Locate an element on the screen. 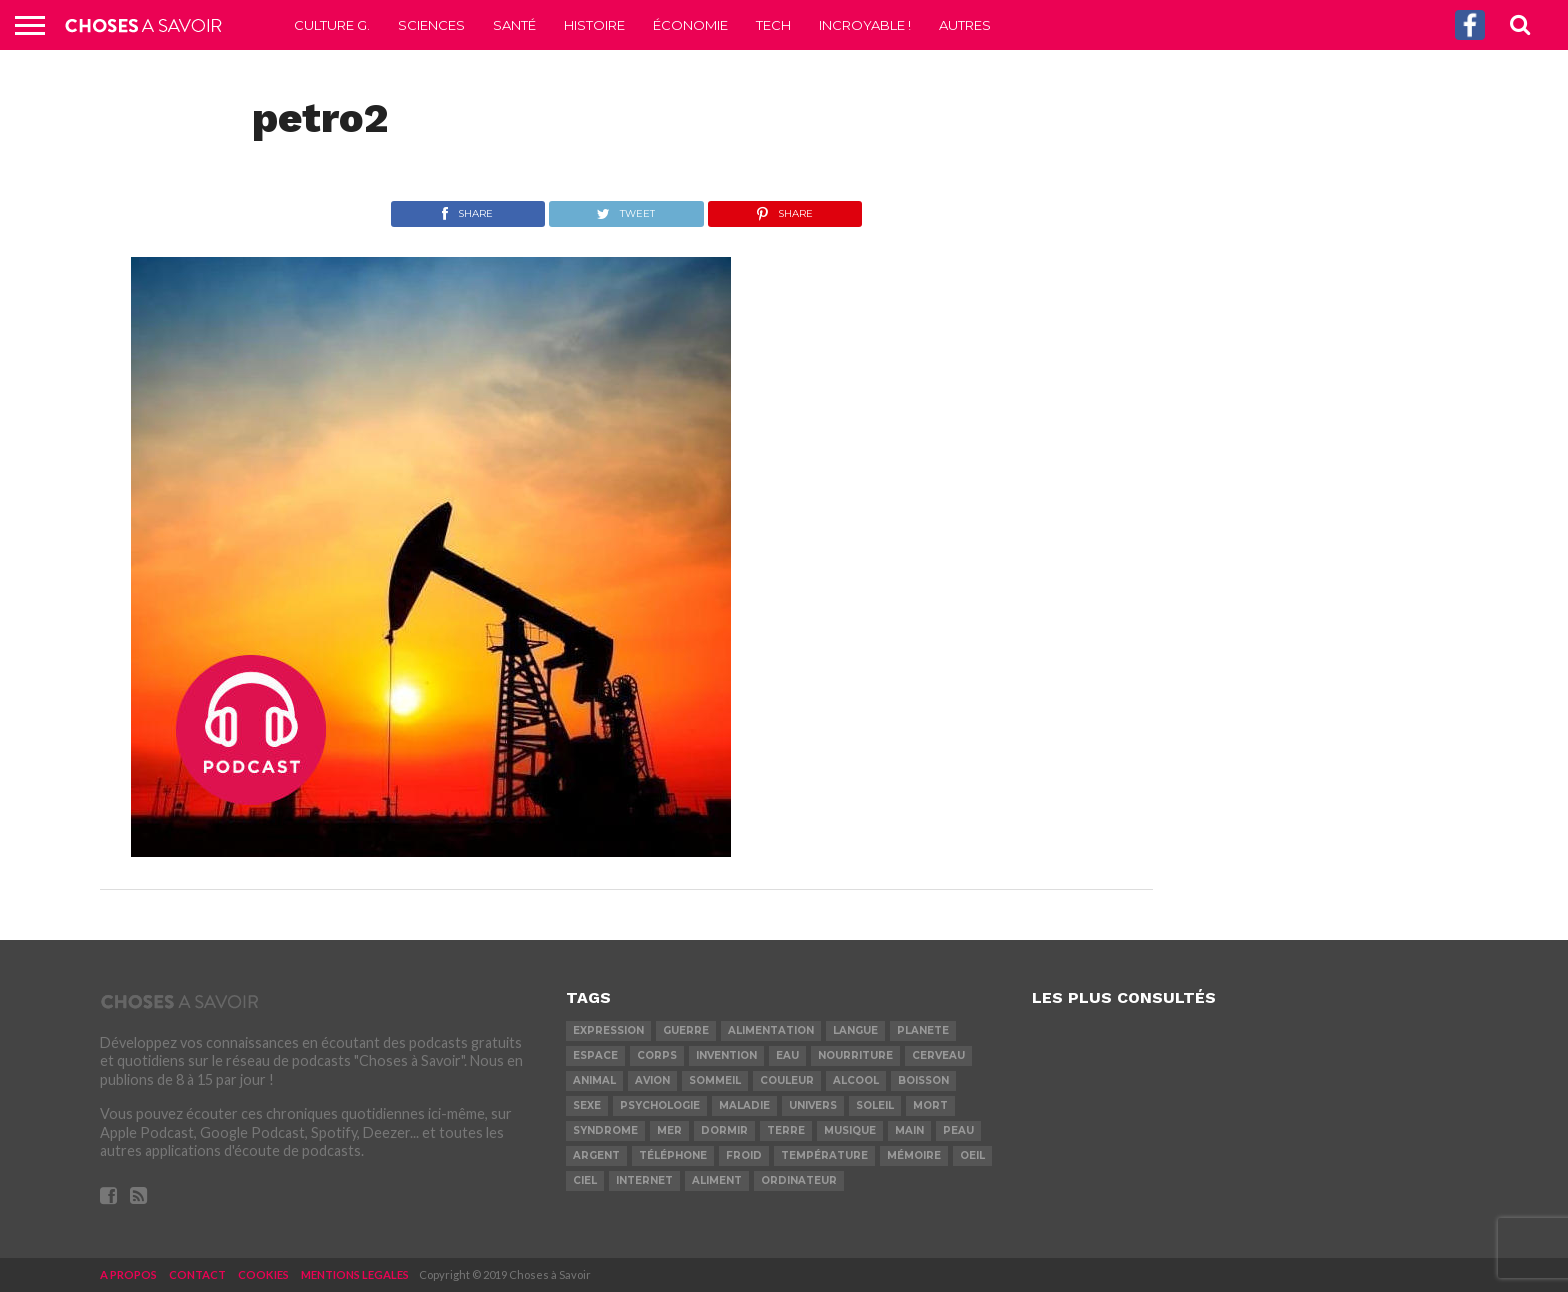 Image resolution: width=1568 pixels, height=1292 pixels. nourriture is located at coordinates (855, 1055).